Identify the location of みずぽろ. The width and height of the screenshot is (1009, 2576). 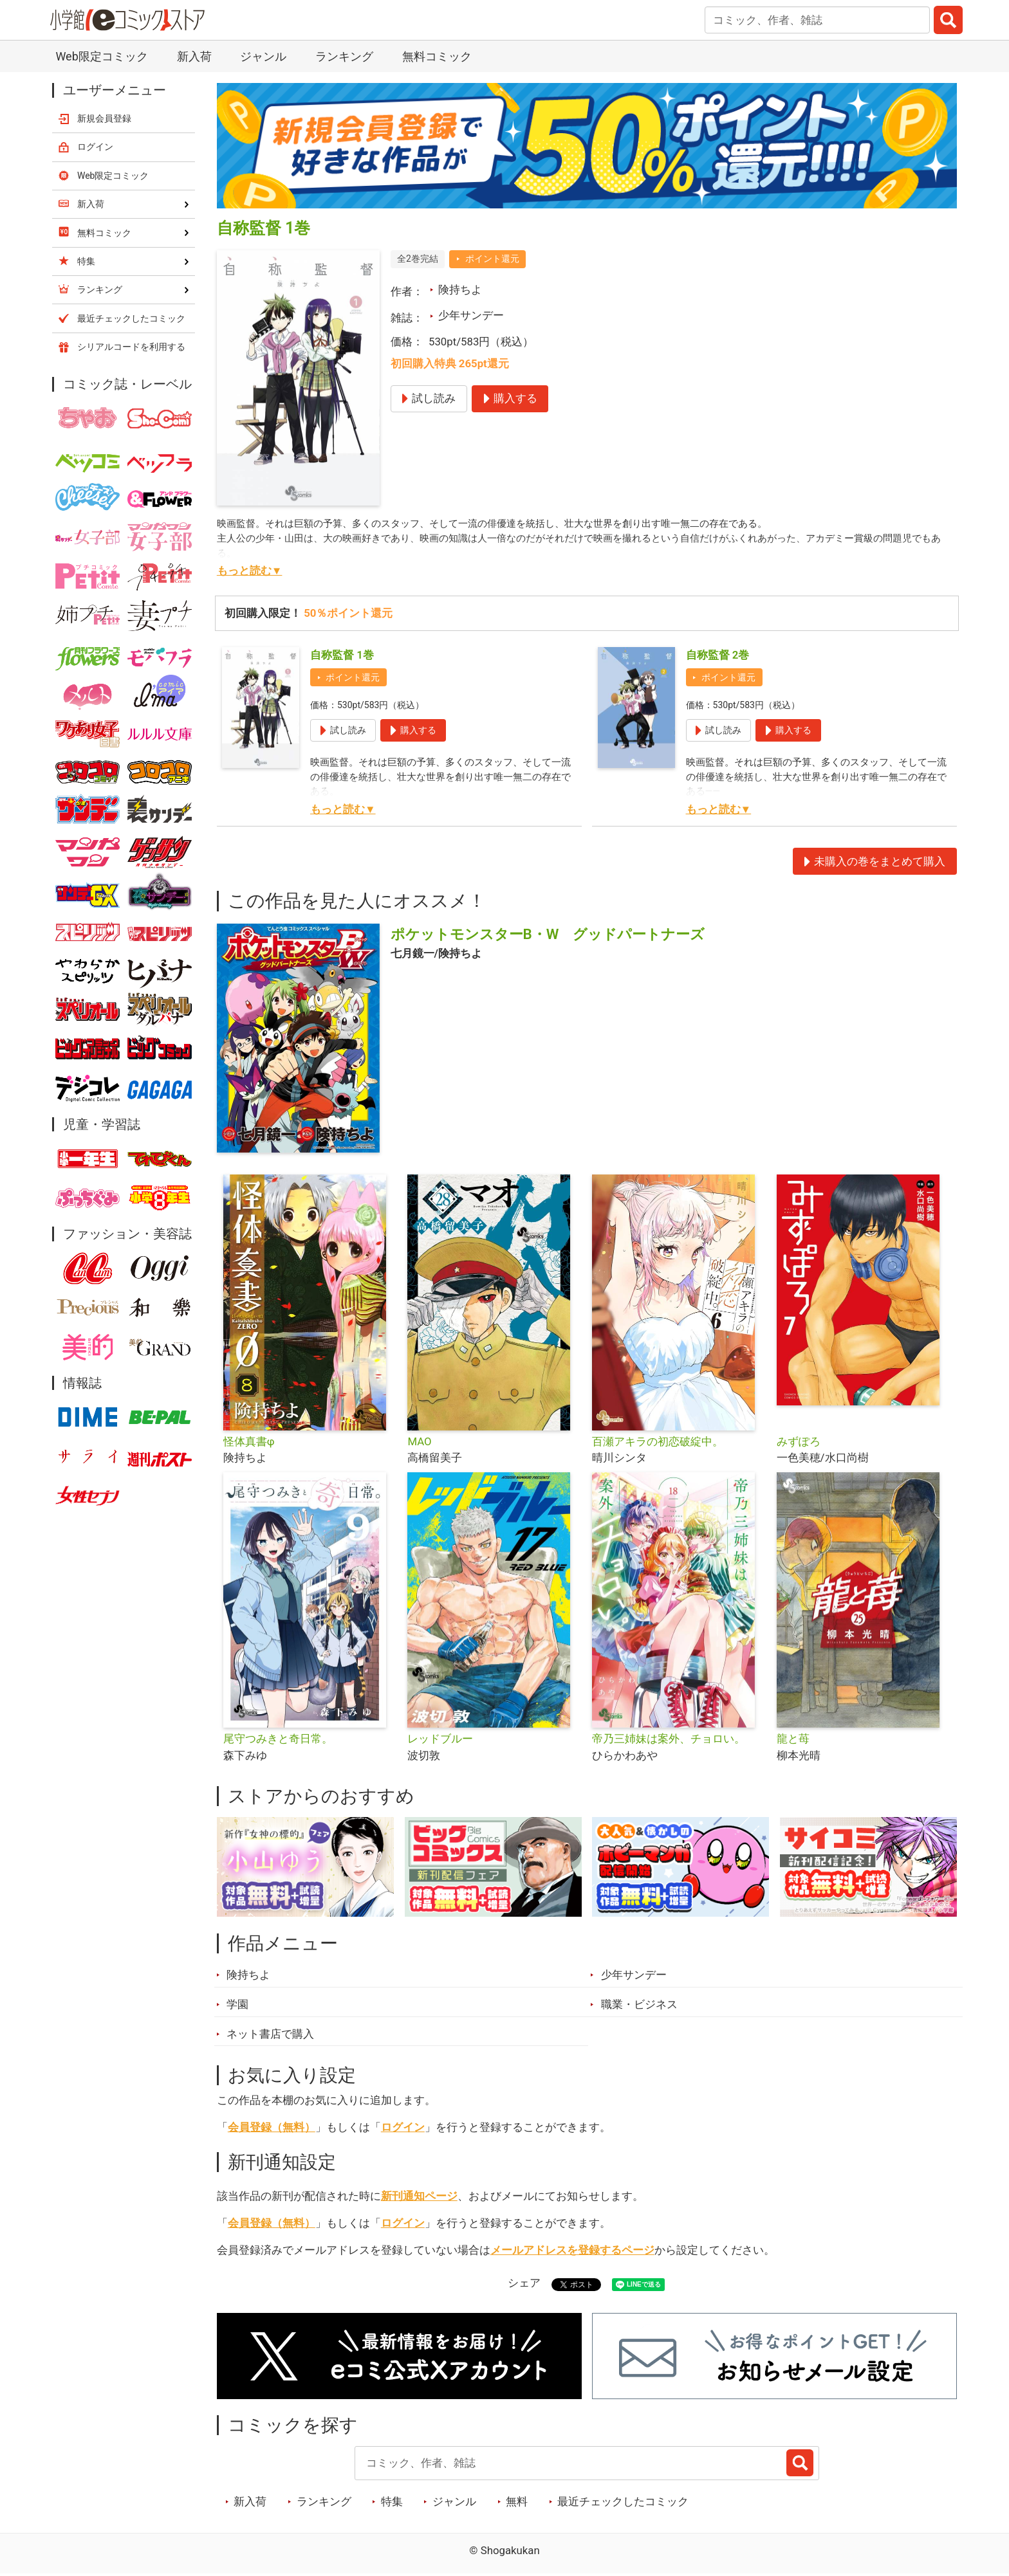
(798, 1441).